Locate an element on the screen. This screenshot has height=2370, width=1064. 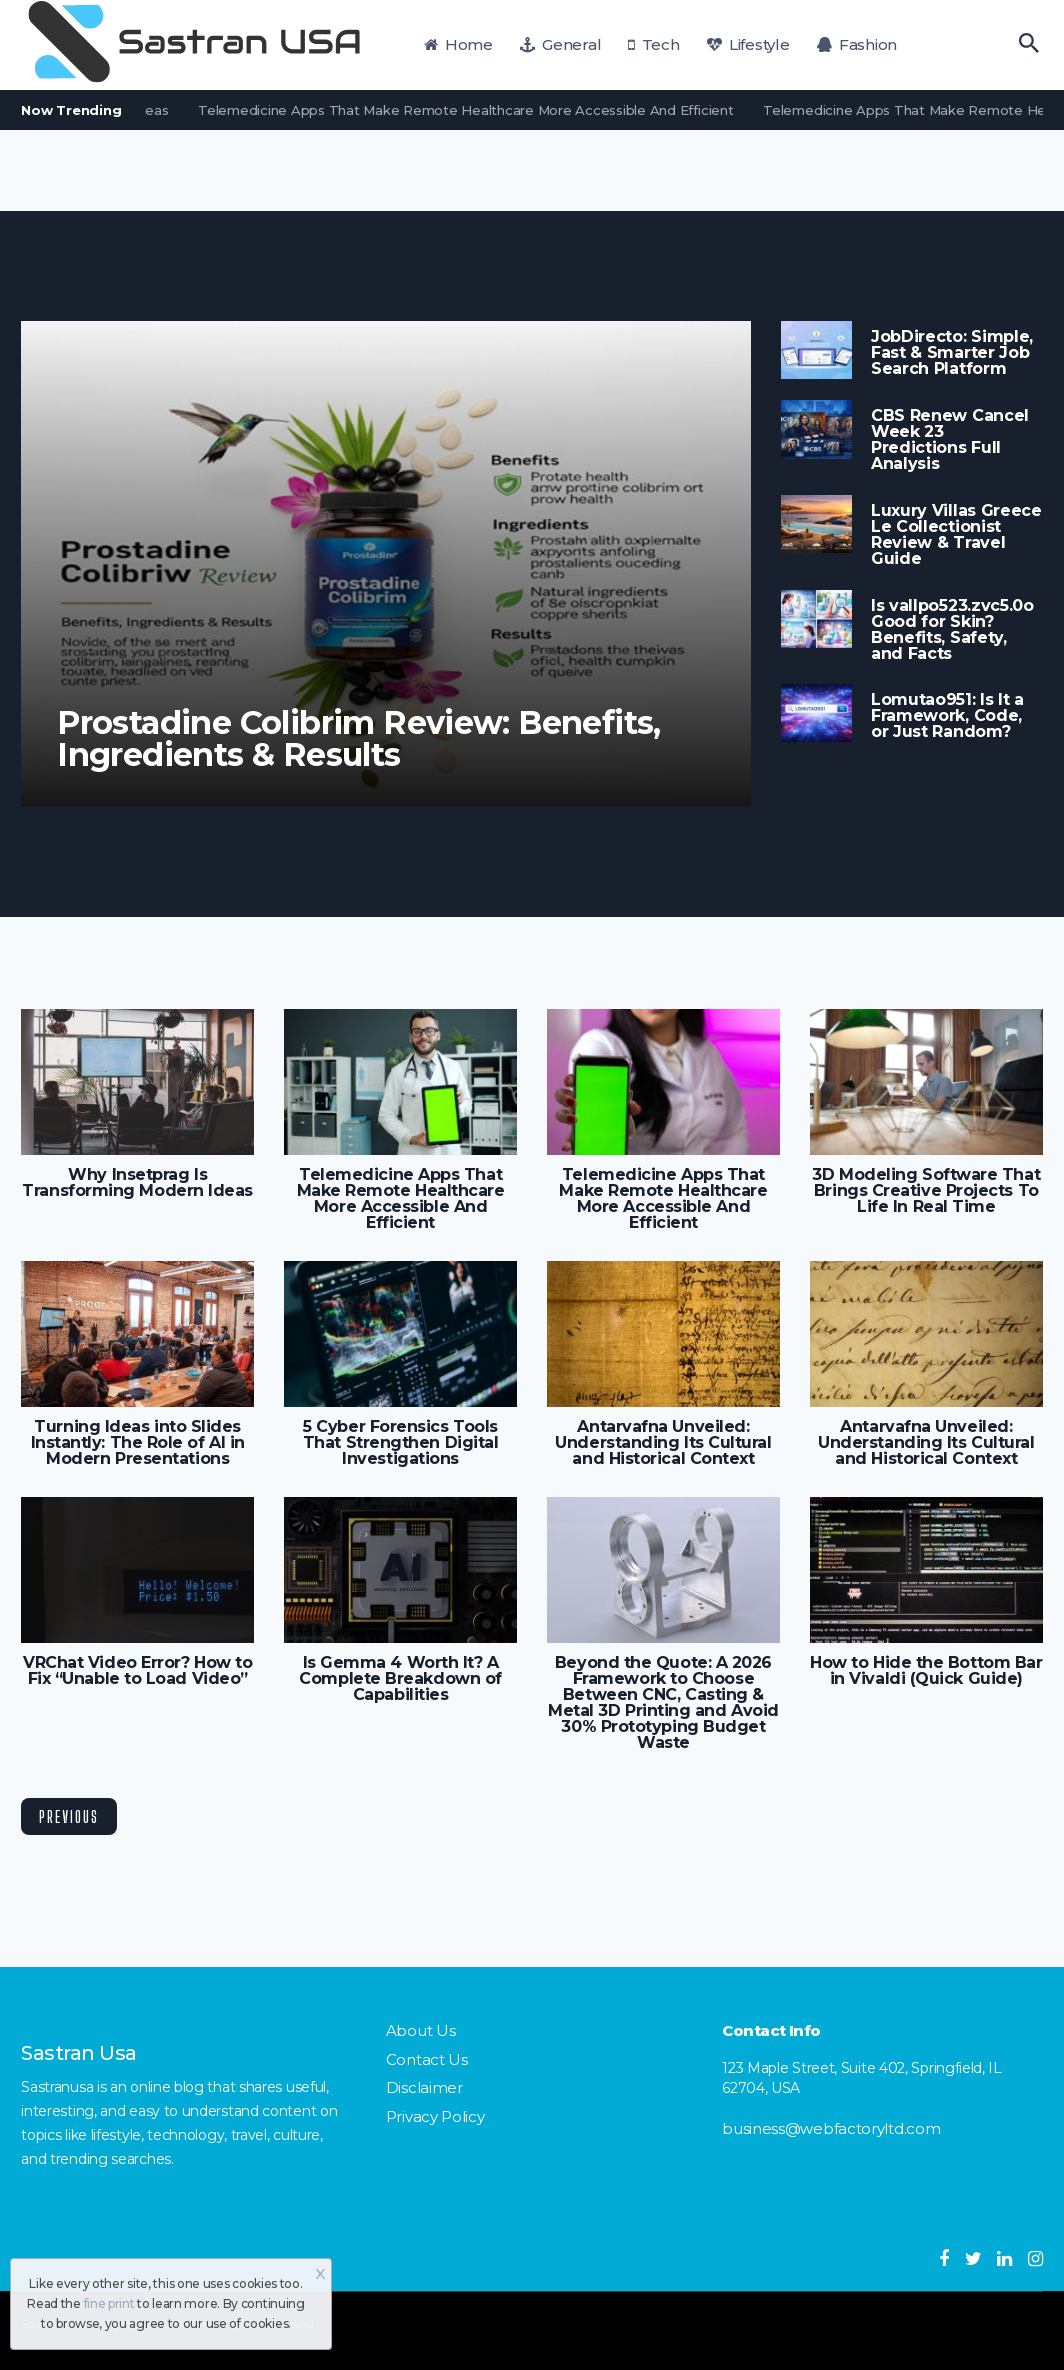
Luxury Villas Greece Le Collectionist Review & Travel Guide is located at coordinates (956, 535).